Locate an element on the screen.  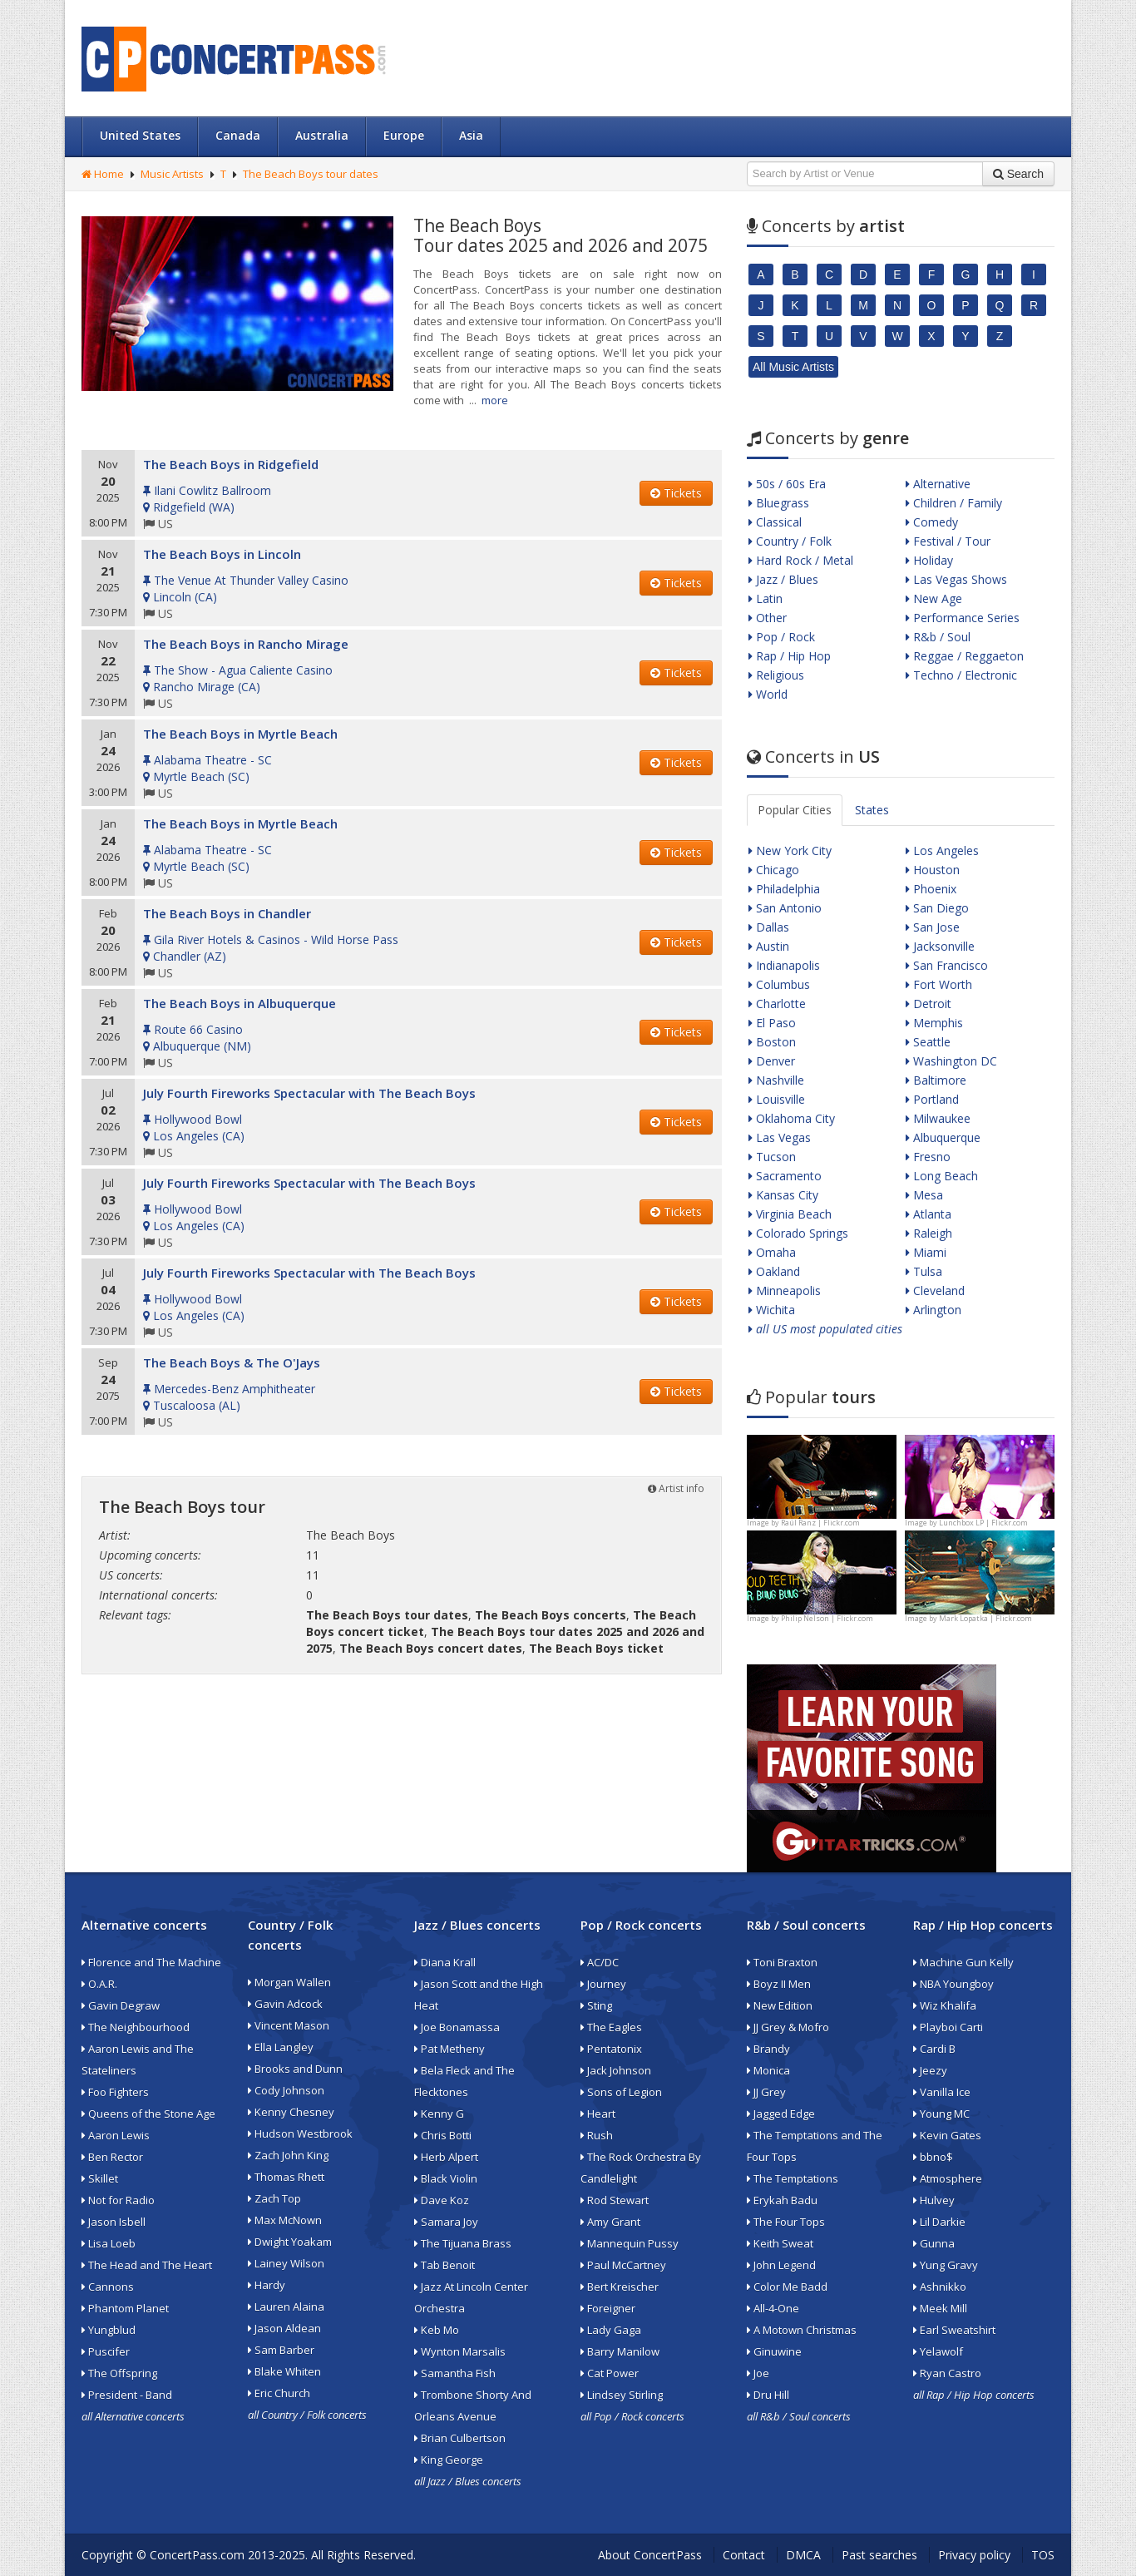
Ginuwine is located at coordinates (774, 2351).